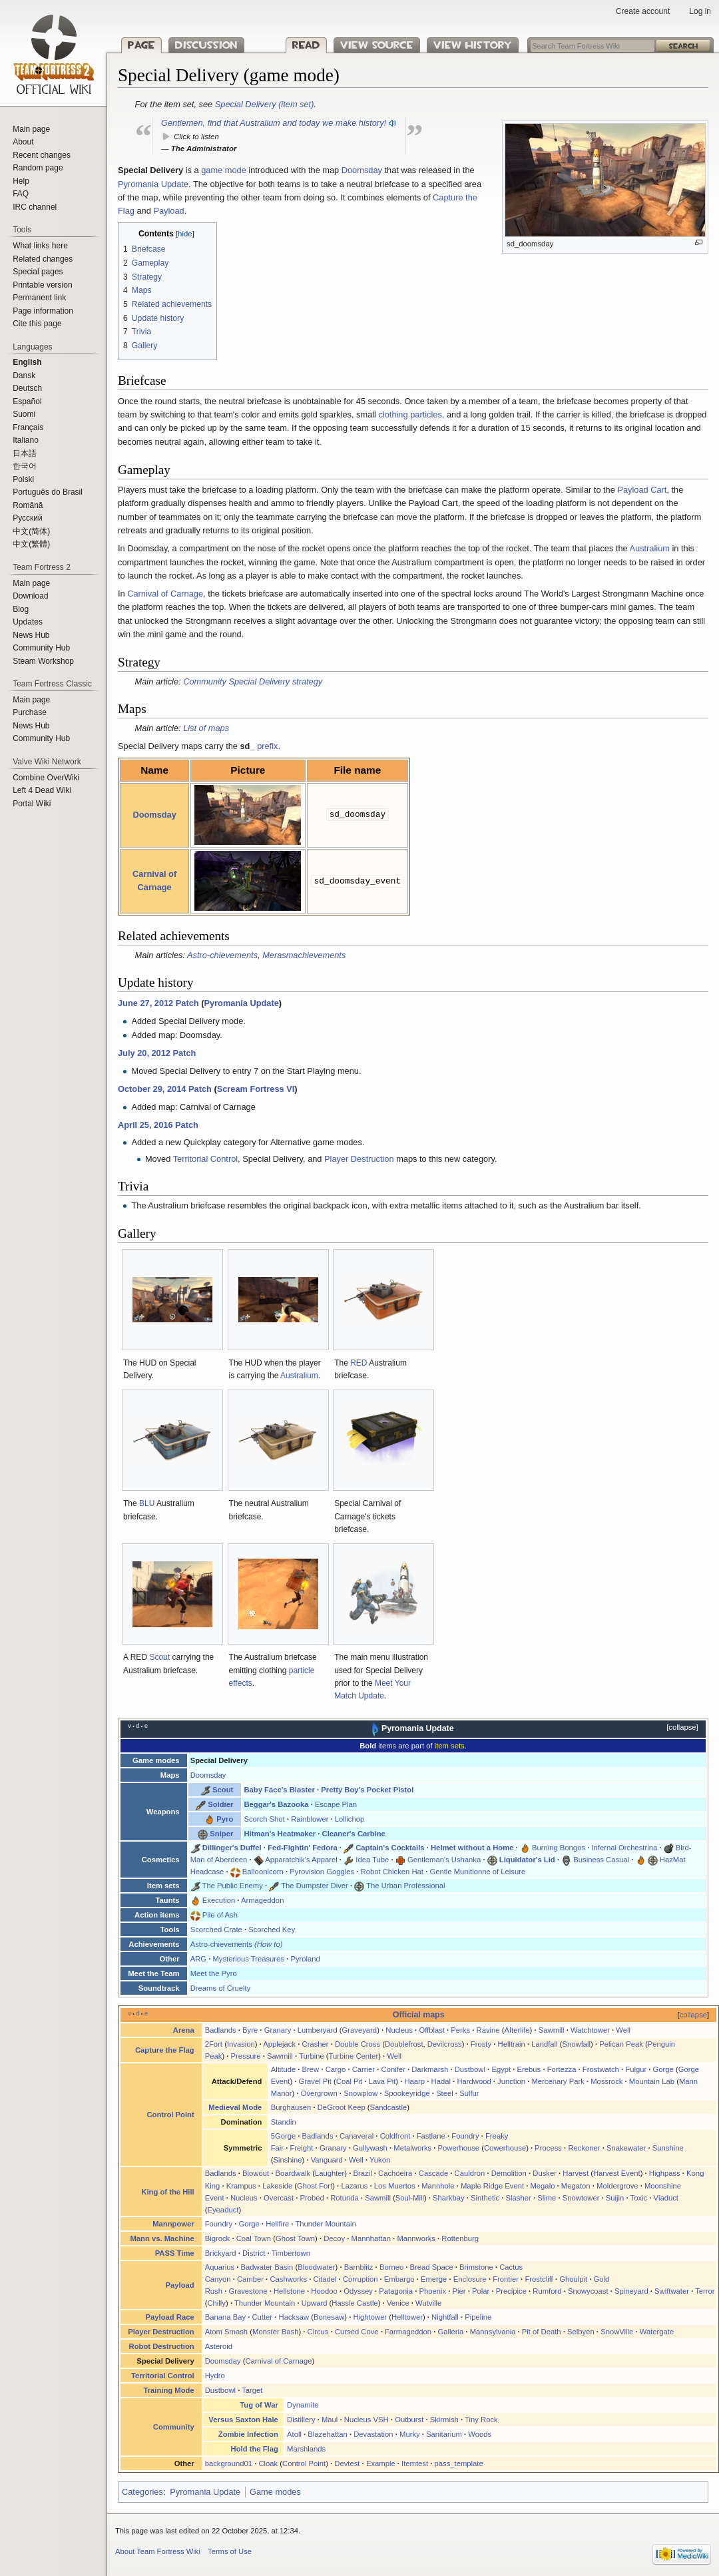 The width and height of the screenshot is (719, 2576). What do you see at coordinates (409, 2420) in the screenshot?
I see `Outburst` at bounding box center [409, 2420].